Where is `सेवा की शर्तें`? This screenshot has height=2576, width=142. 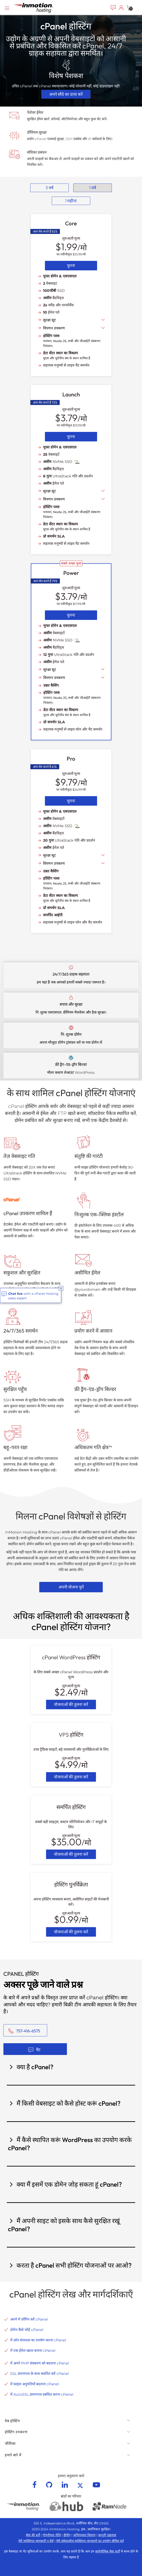
सेवा की शर्तें is located at coordinates (33, 2535).